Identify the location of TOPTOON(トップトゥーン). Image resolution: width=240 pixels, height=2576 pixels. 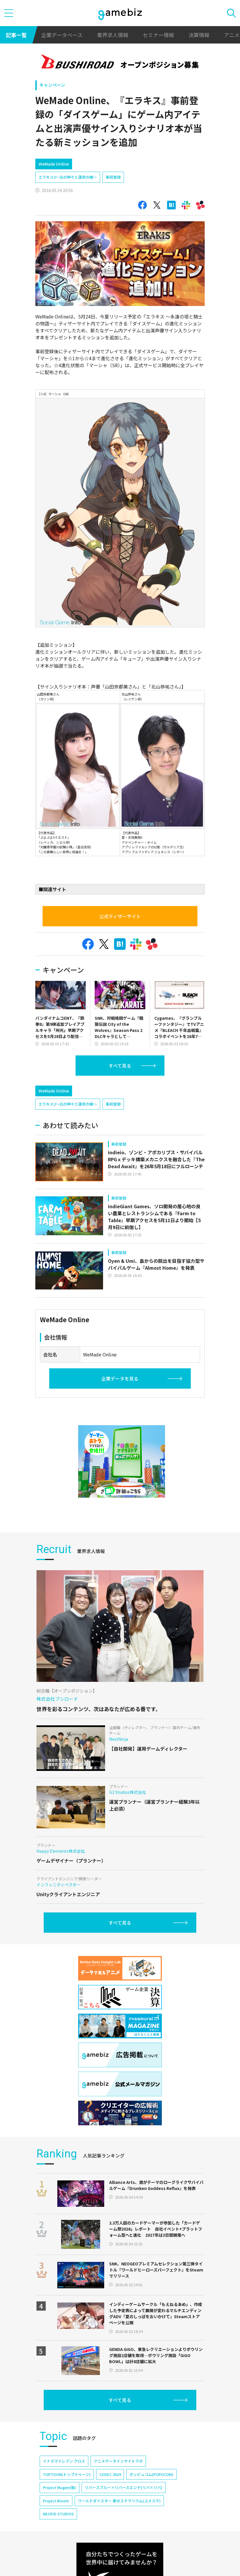
(67, 2474).